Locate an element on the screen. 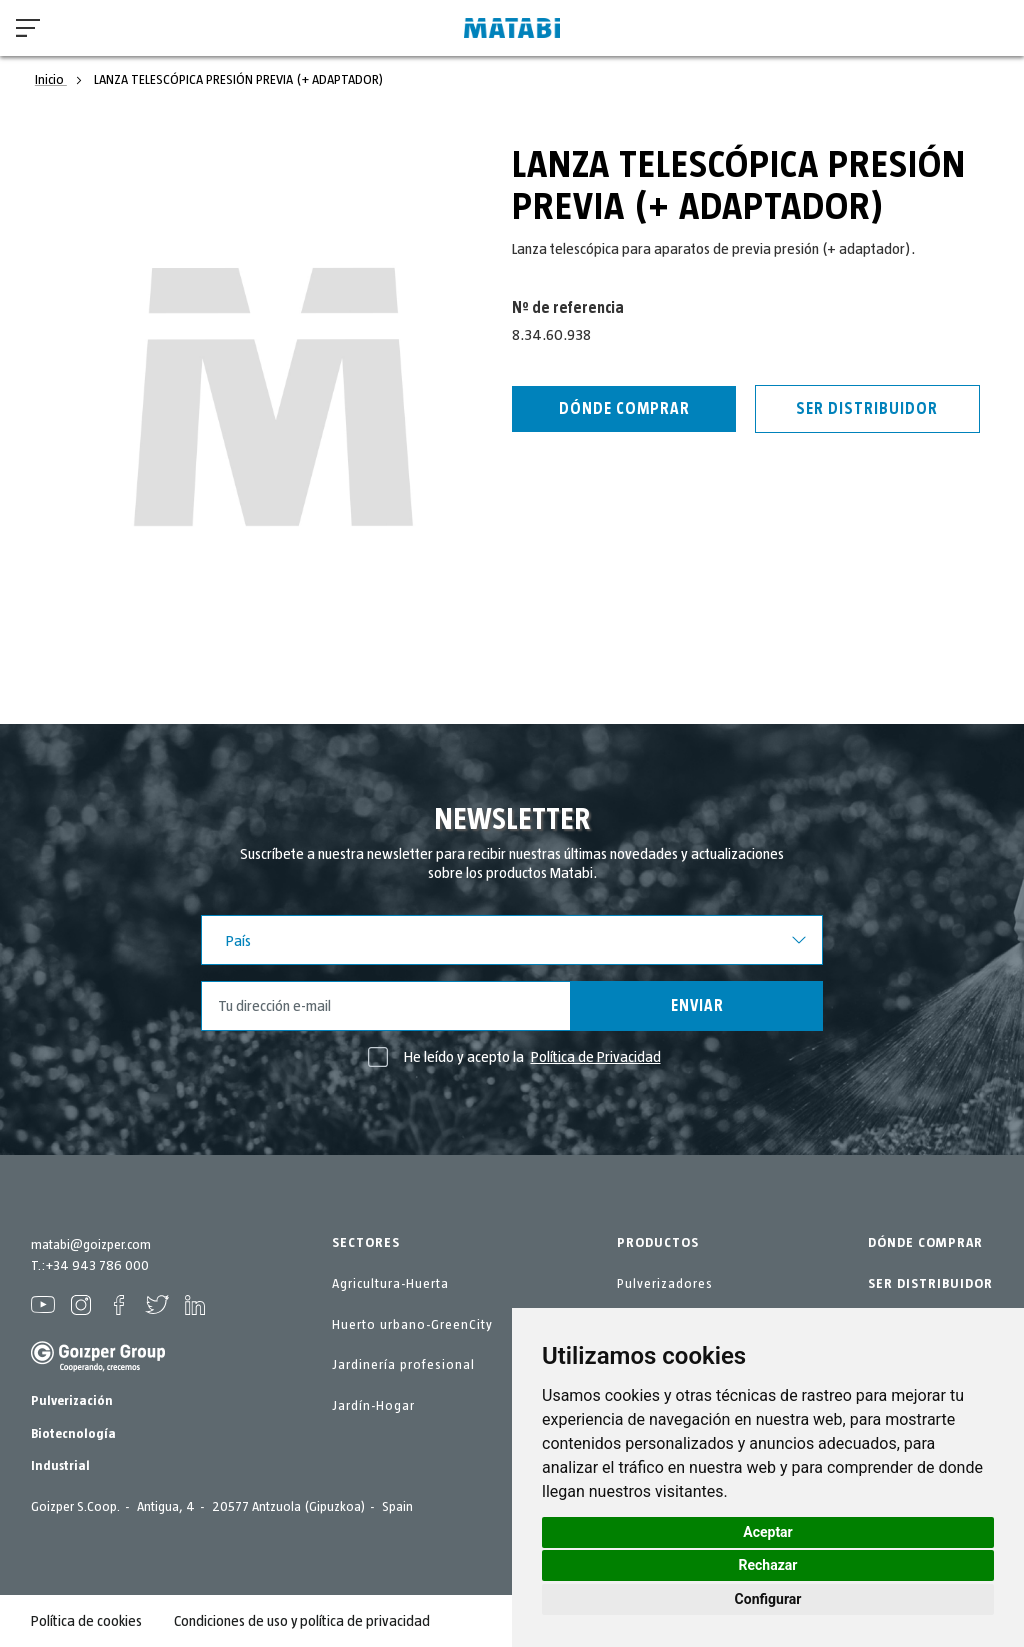 The height and width of the screenshot is (1647, 1024). +34 943 786 000 is located at coordinates (97, 1266).